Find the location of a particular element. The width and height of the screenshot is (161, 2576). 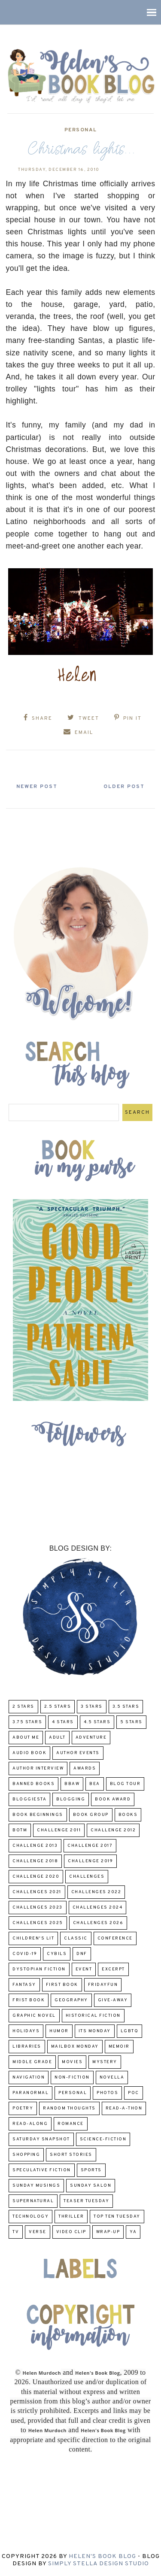

humor is located at coordinates (59, 2031).